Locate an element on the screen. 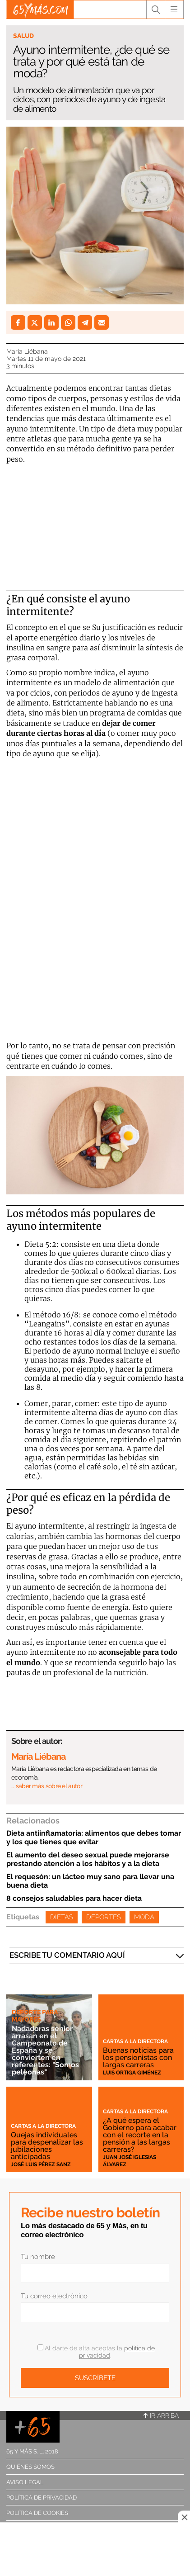 Image resolution: width=190 pixels, height=2576 pixels. Moda is located at coordinates (144, 1917).